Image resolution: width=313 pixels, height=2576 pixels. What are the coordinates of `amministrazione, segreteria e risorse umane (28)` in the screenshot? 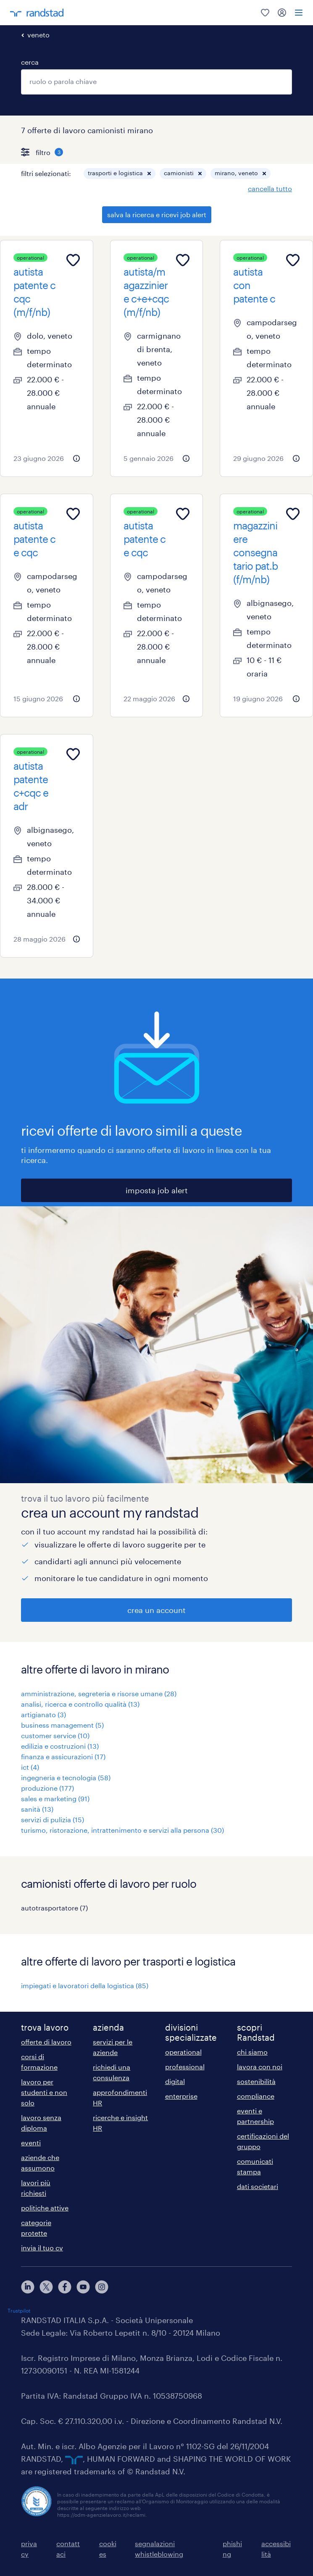 It's located at (98, 1693).